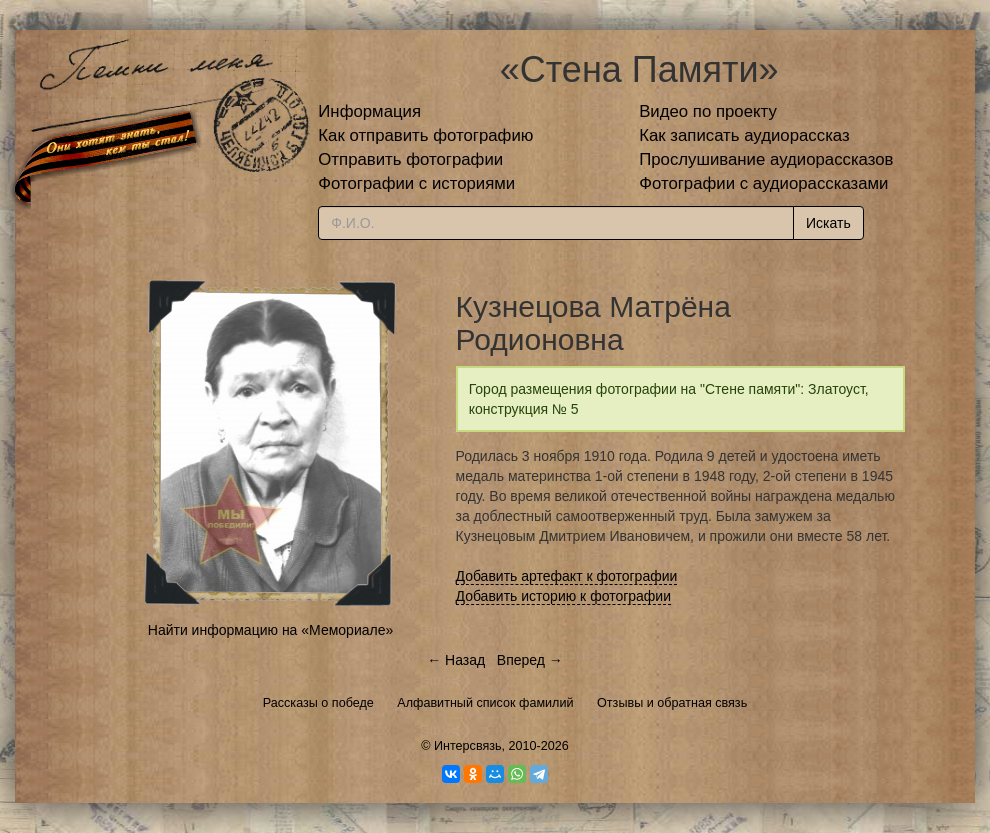 This screenshot has height=833, width=990. What do you see at coordinates (708, 111) in the screenshot?
I see `Видео по проекту` at bounding box center [708, 111].